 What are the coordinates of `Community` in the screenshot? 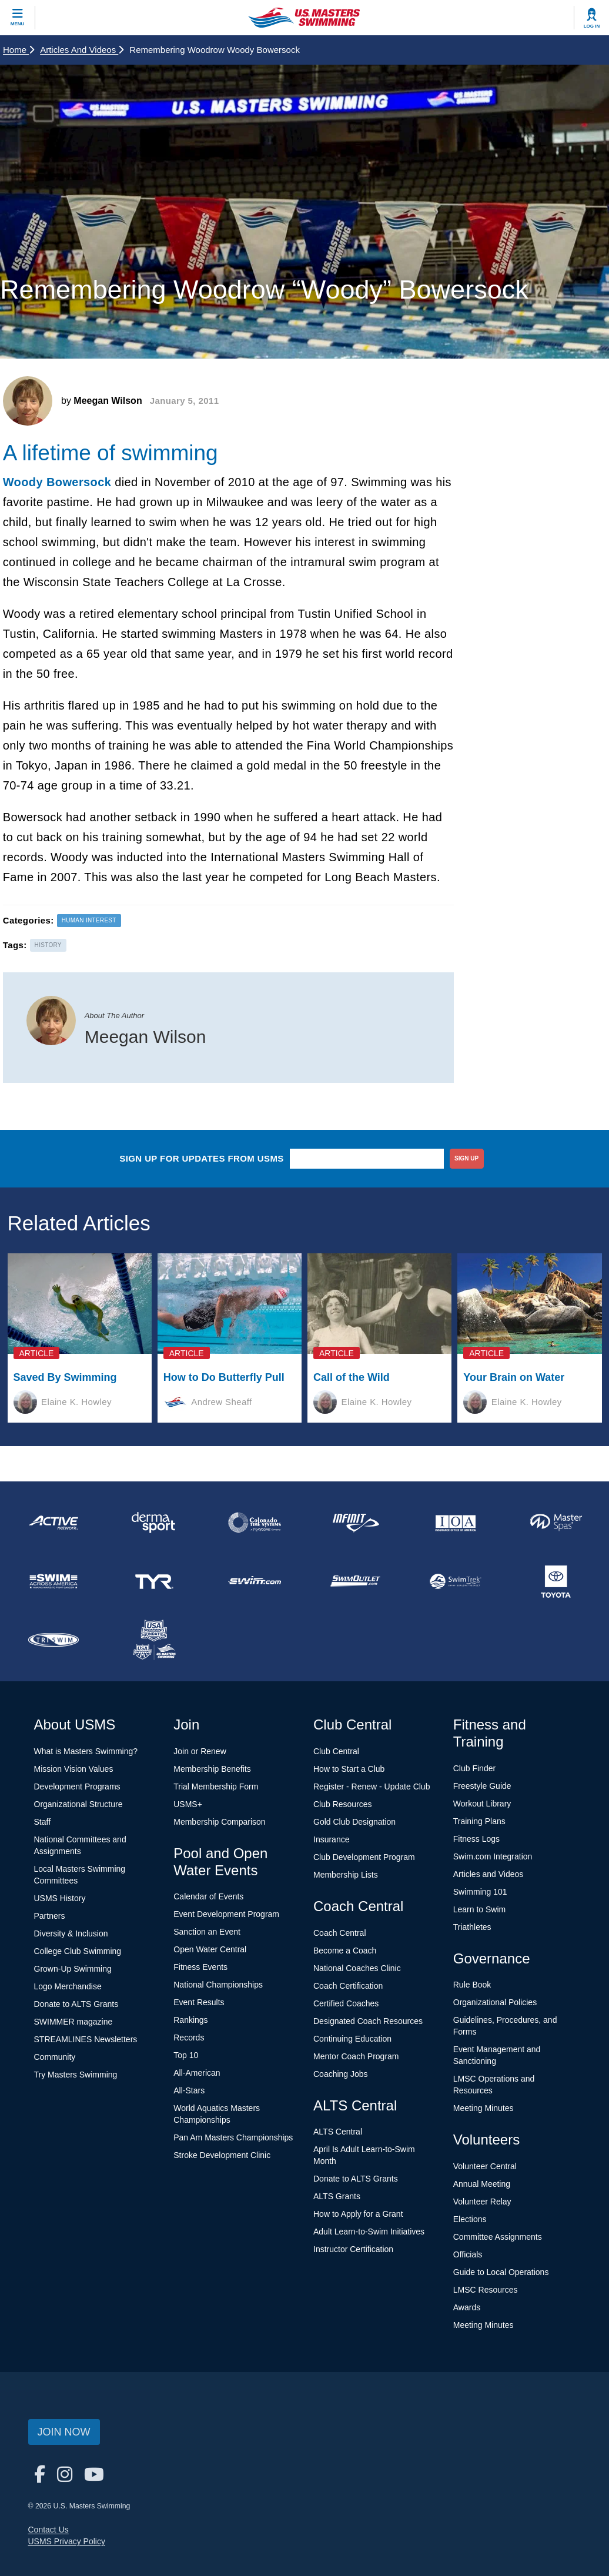 It's located at (55, 2057).